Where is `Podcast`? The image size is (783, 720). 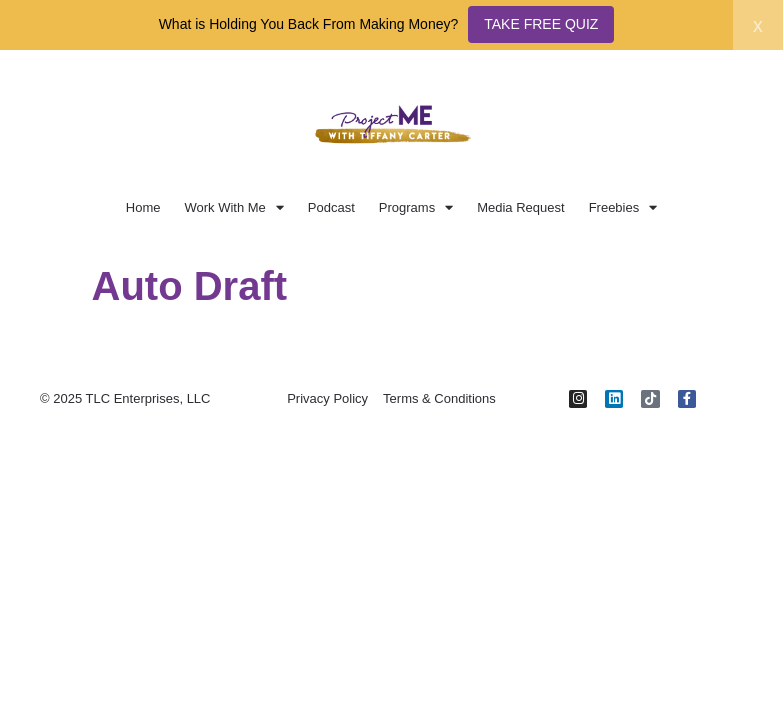 Podcast is located at coordinates (331, 207).